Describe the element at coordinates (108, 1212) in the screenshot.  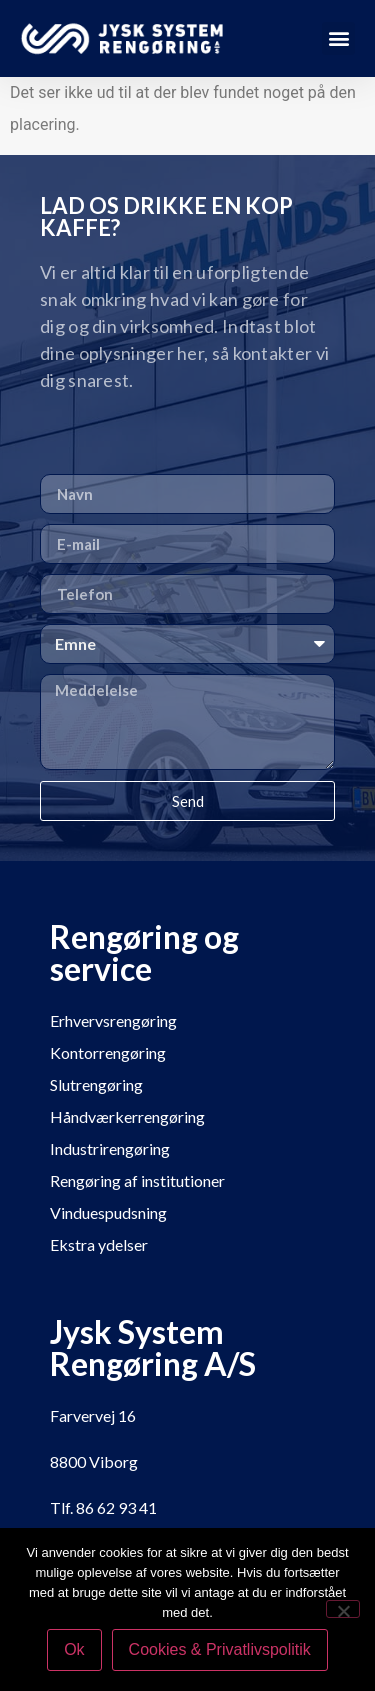
I see `Vinduespudsning` at that location.